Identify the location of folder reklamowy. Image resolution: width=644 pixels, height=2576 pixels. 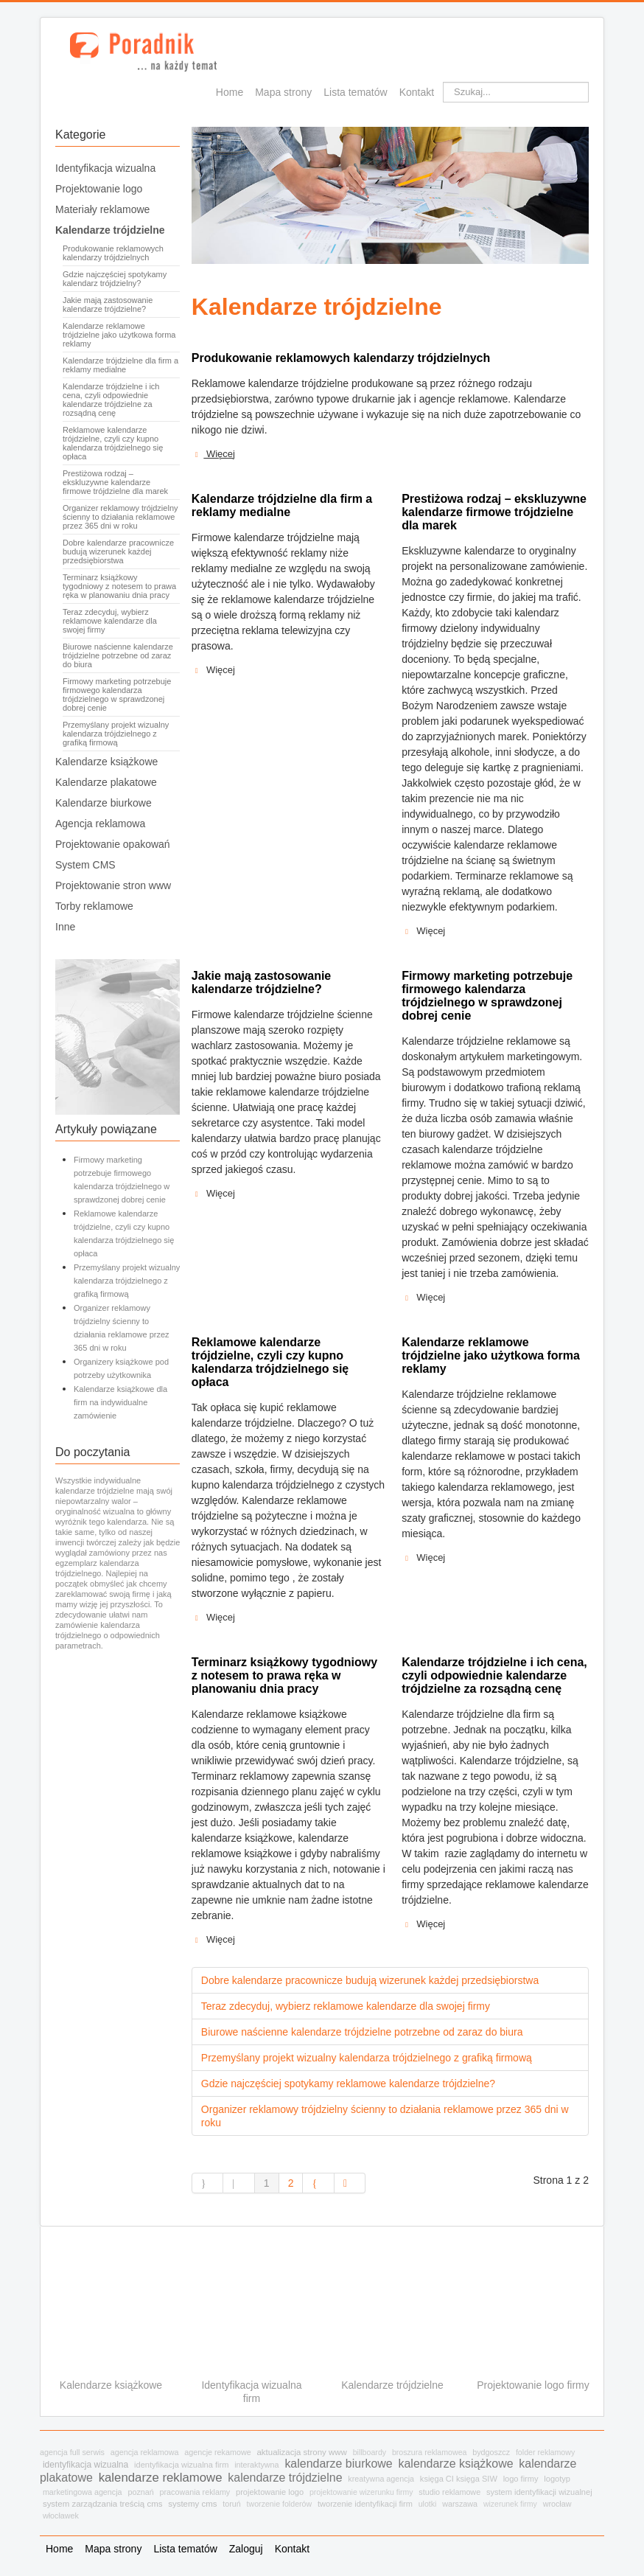
(545, 2452).